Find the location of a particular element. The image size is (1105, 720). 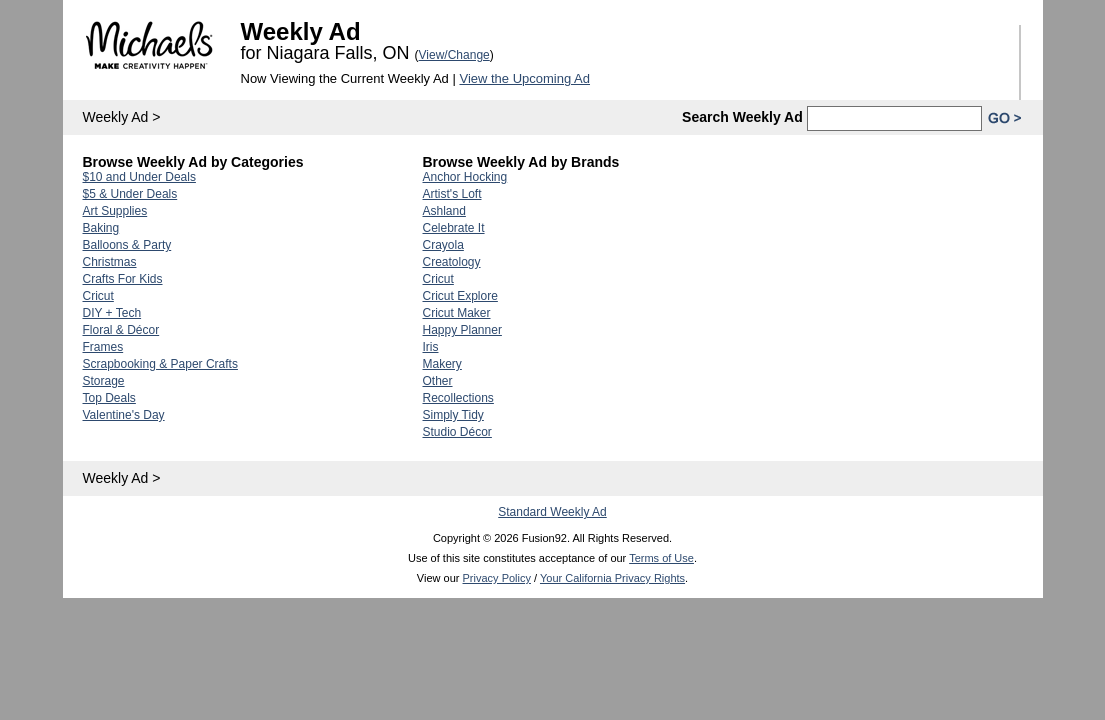

Other is located at coordinates (438, 381).